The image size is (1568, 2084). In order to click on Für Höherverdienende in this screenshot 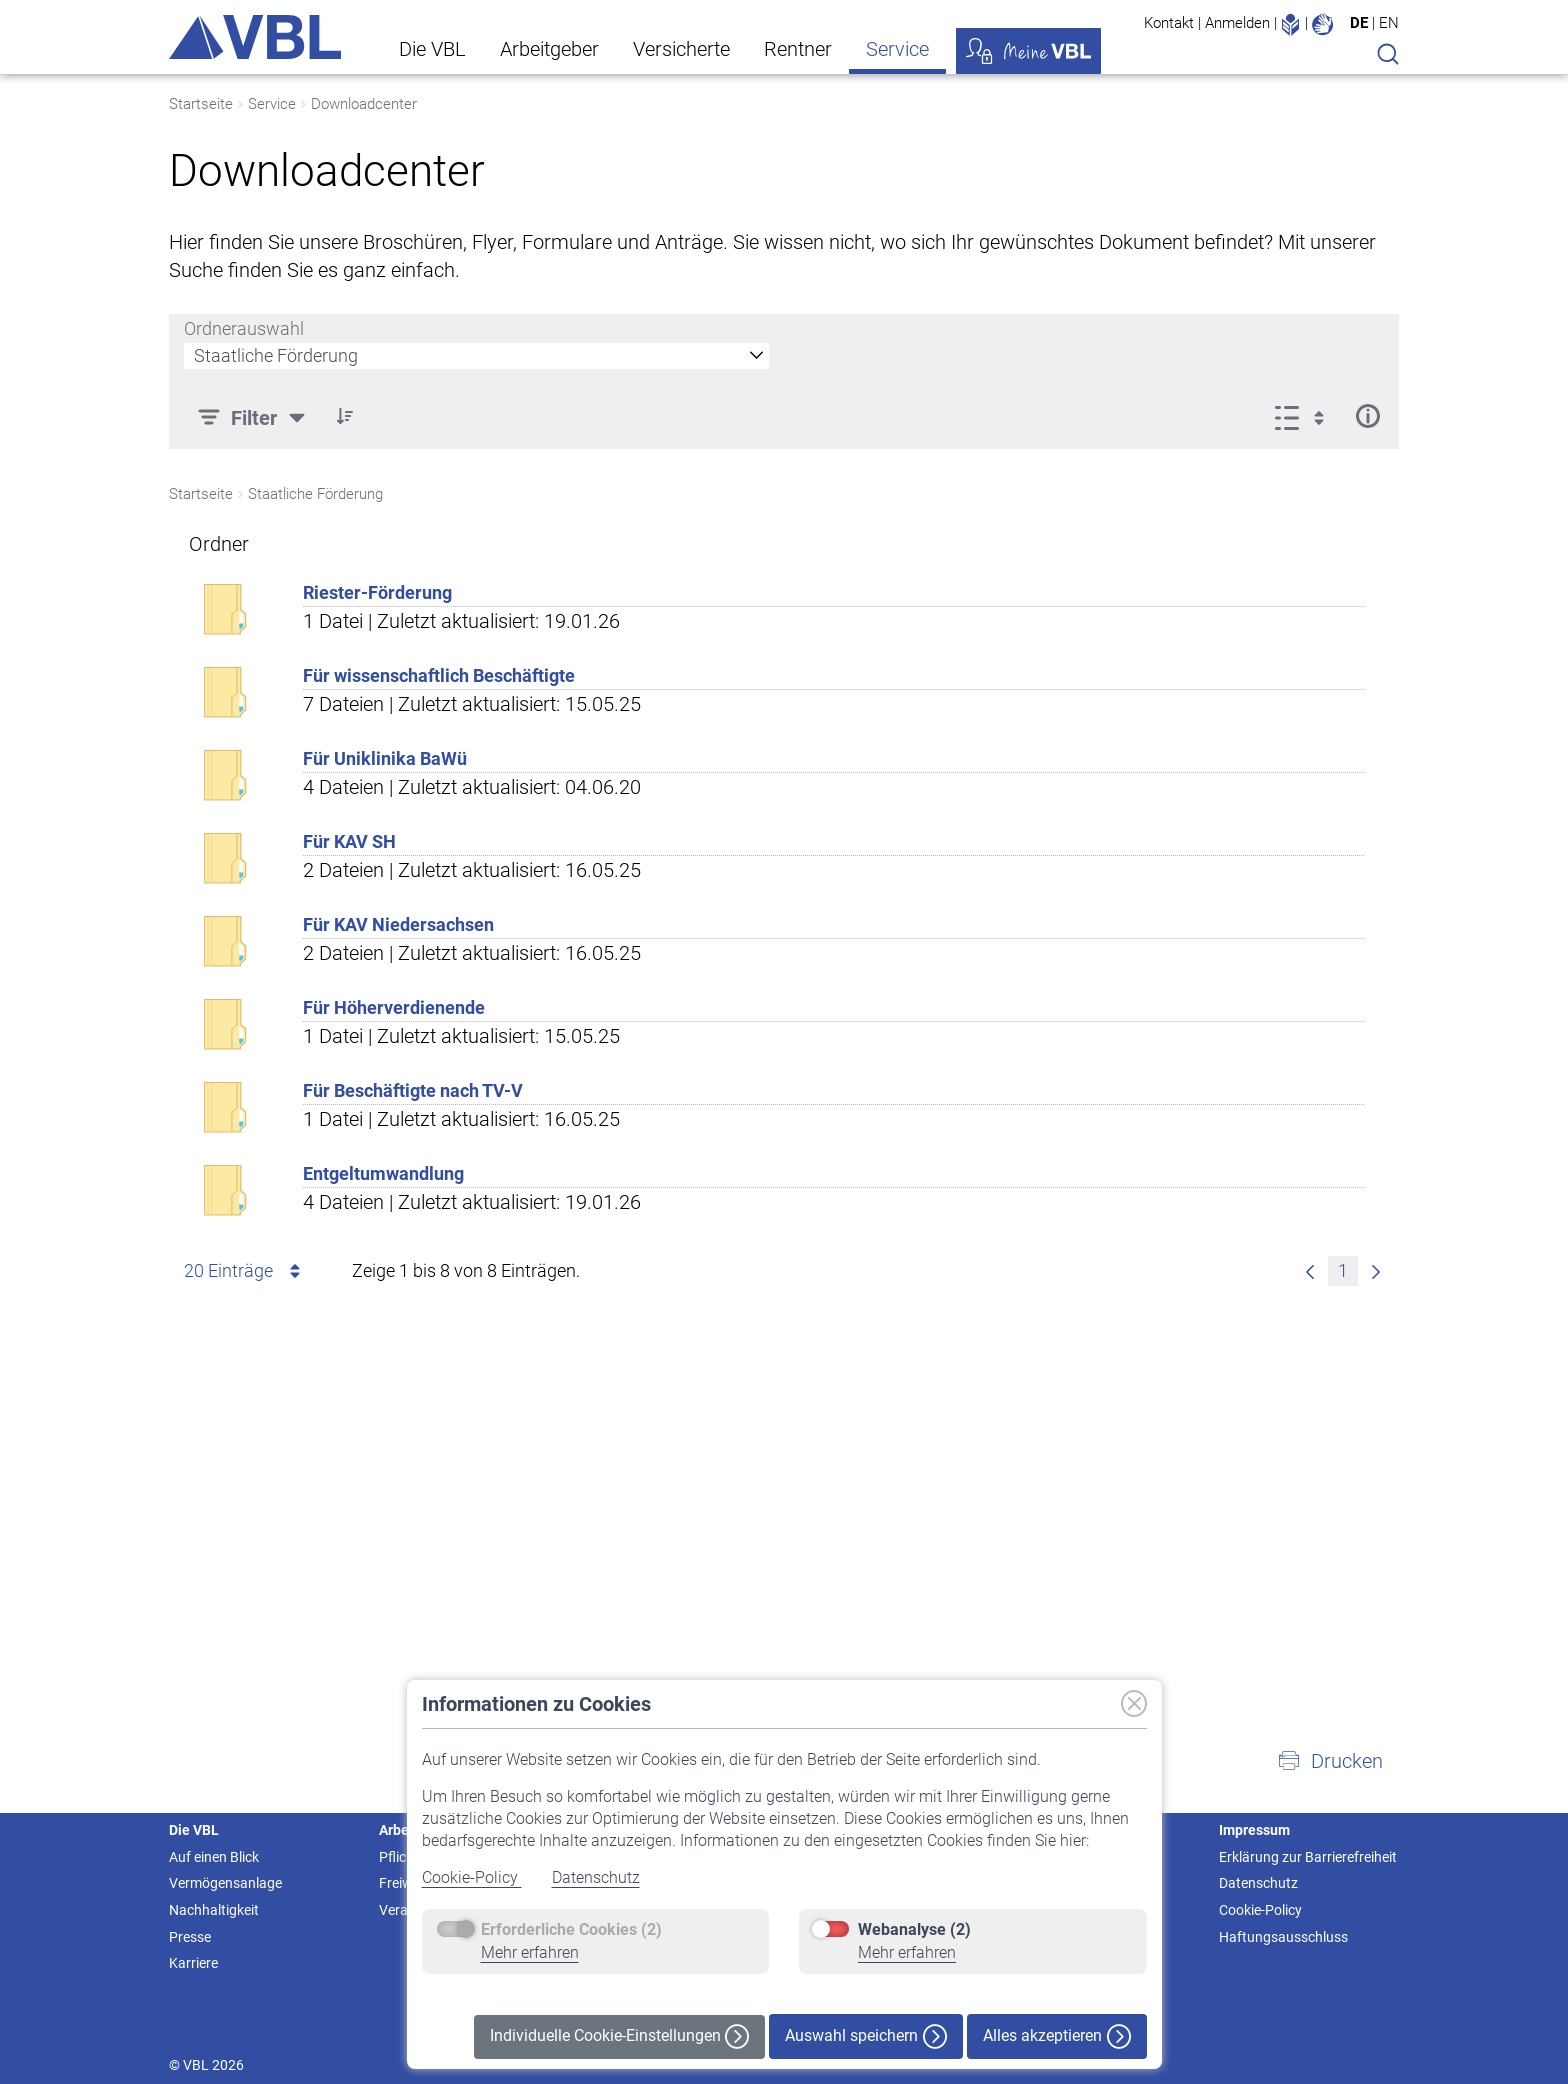, I will do `click(394, 1007)`.